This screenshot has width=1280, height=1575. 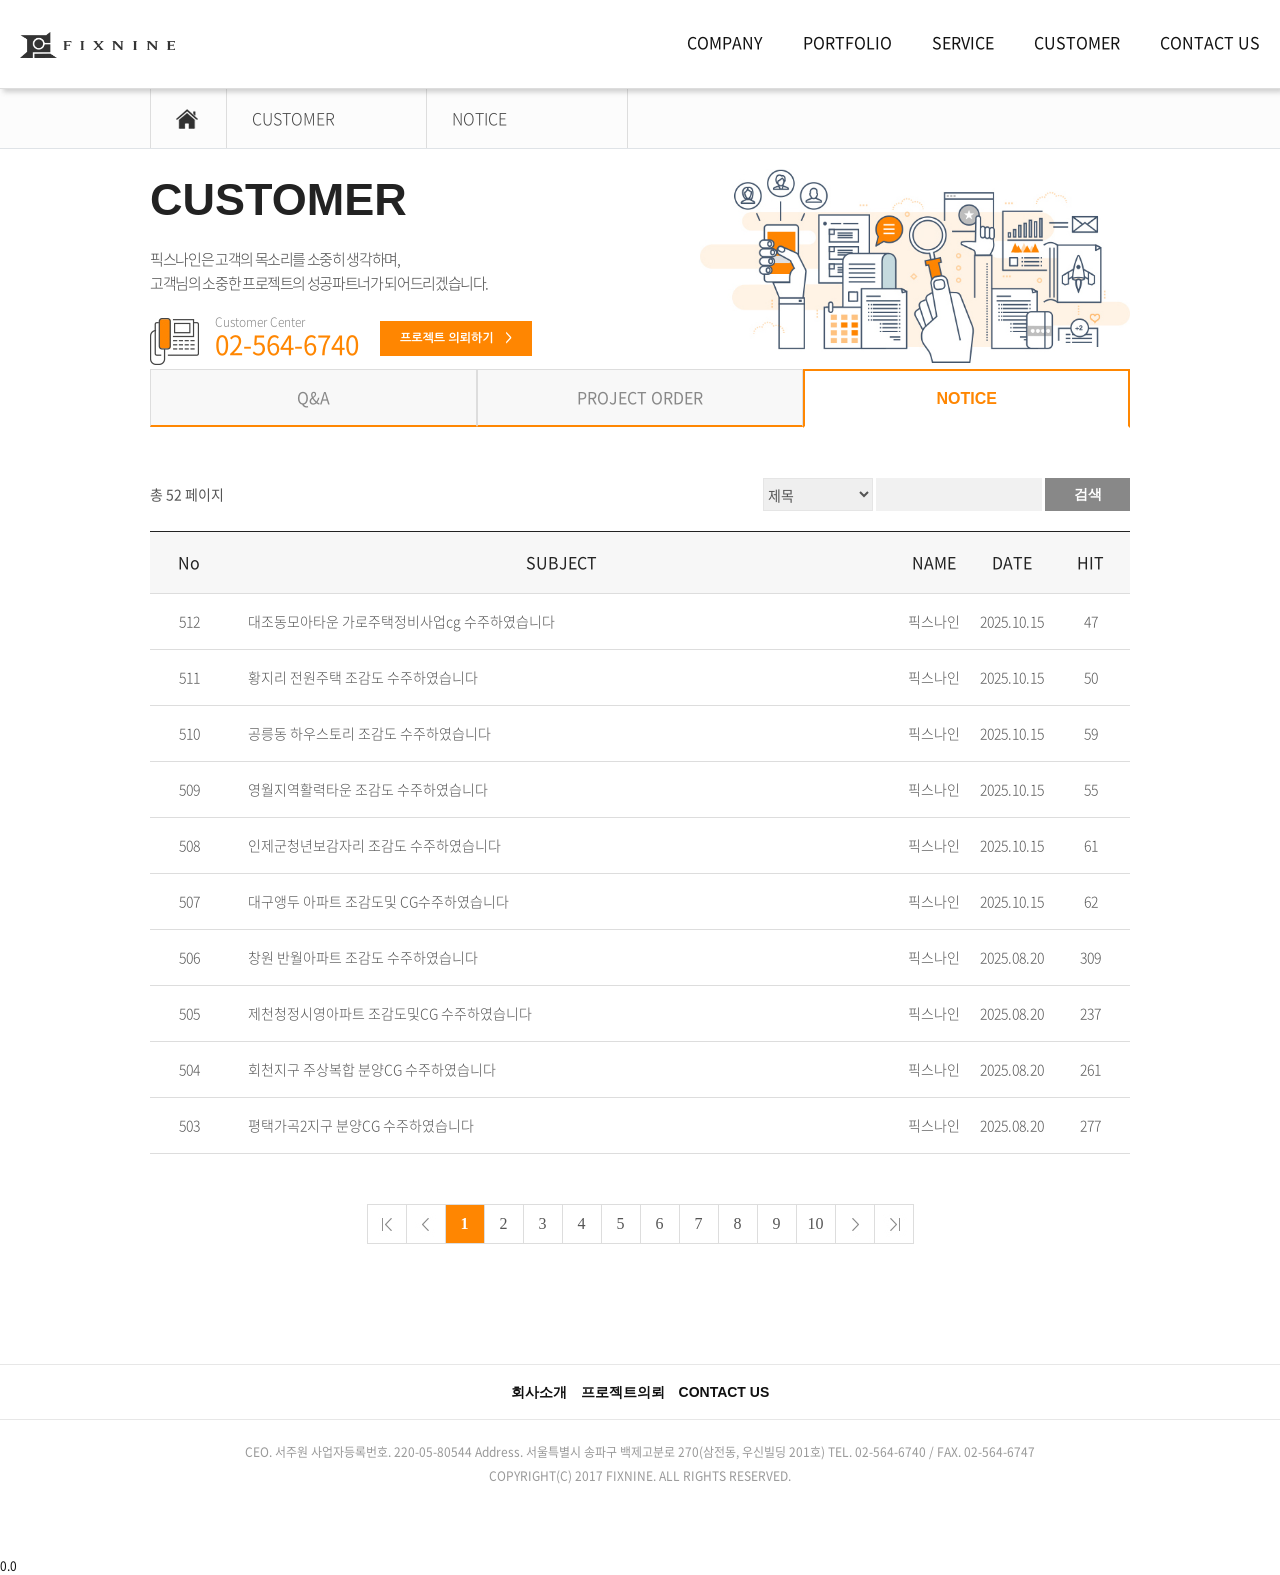 What do you see at coordinates (539, 1392) in the screenshot?
I see `회사소개` at bounding box center [539, 1392].